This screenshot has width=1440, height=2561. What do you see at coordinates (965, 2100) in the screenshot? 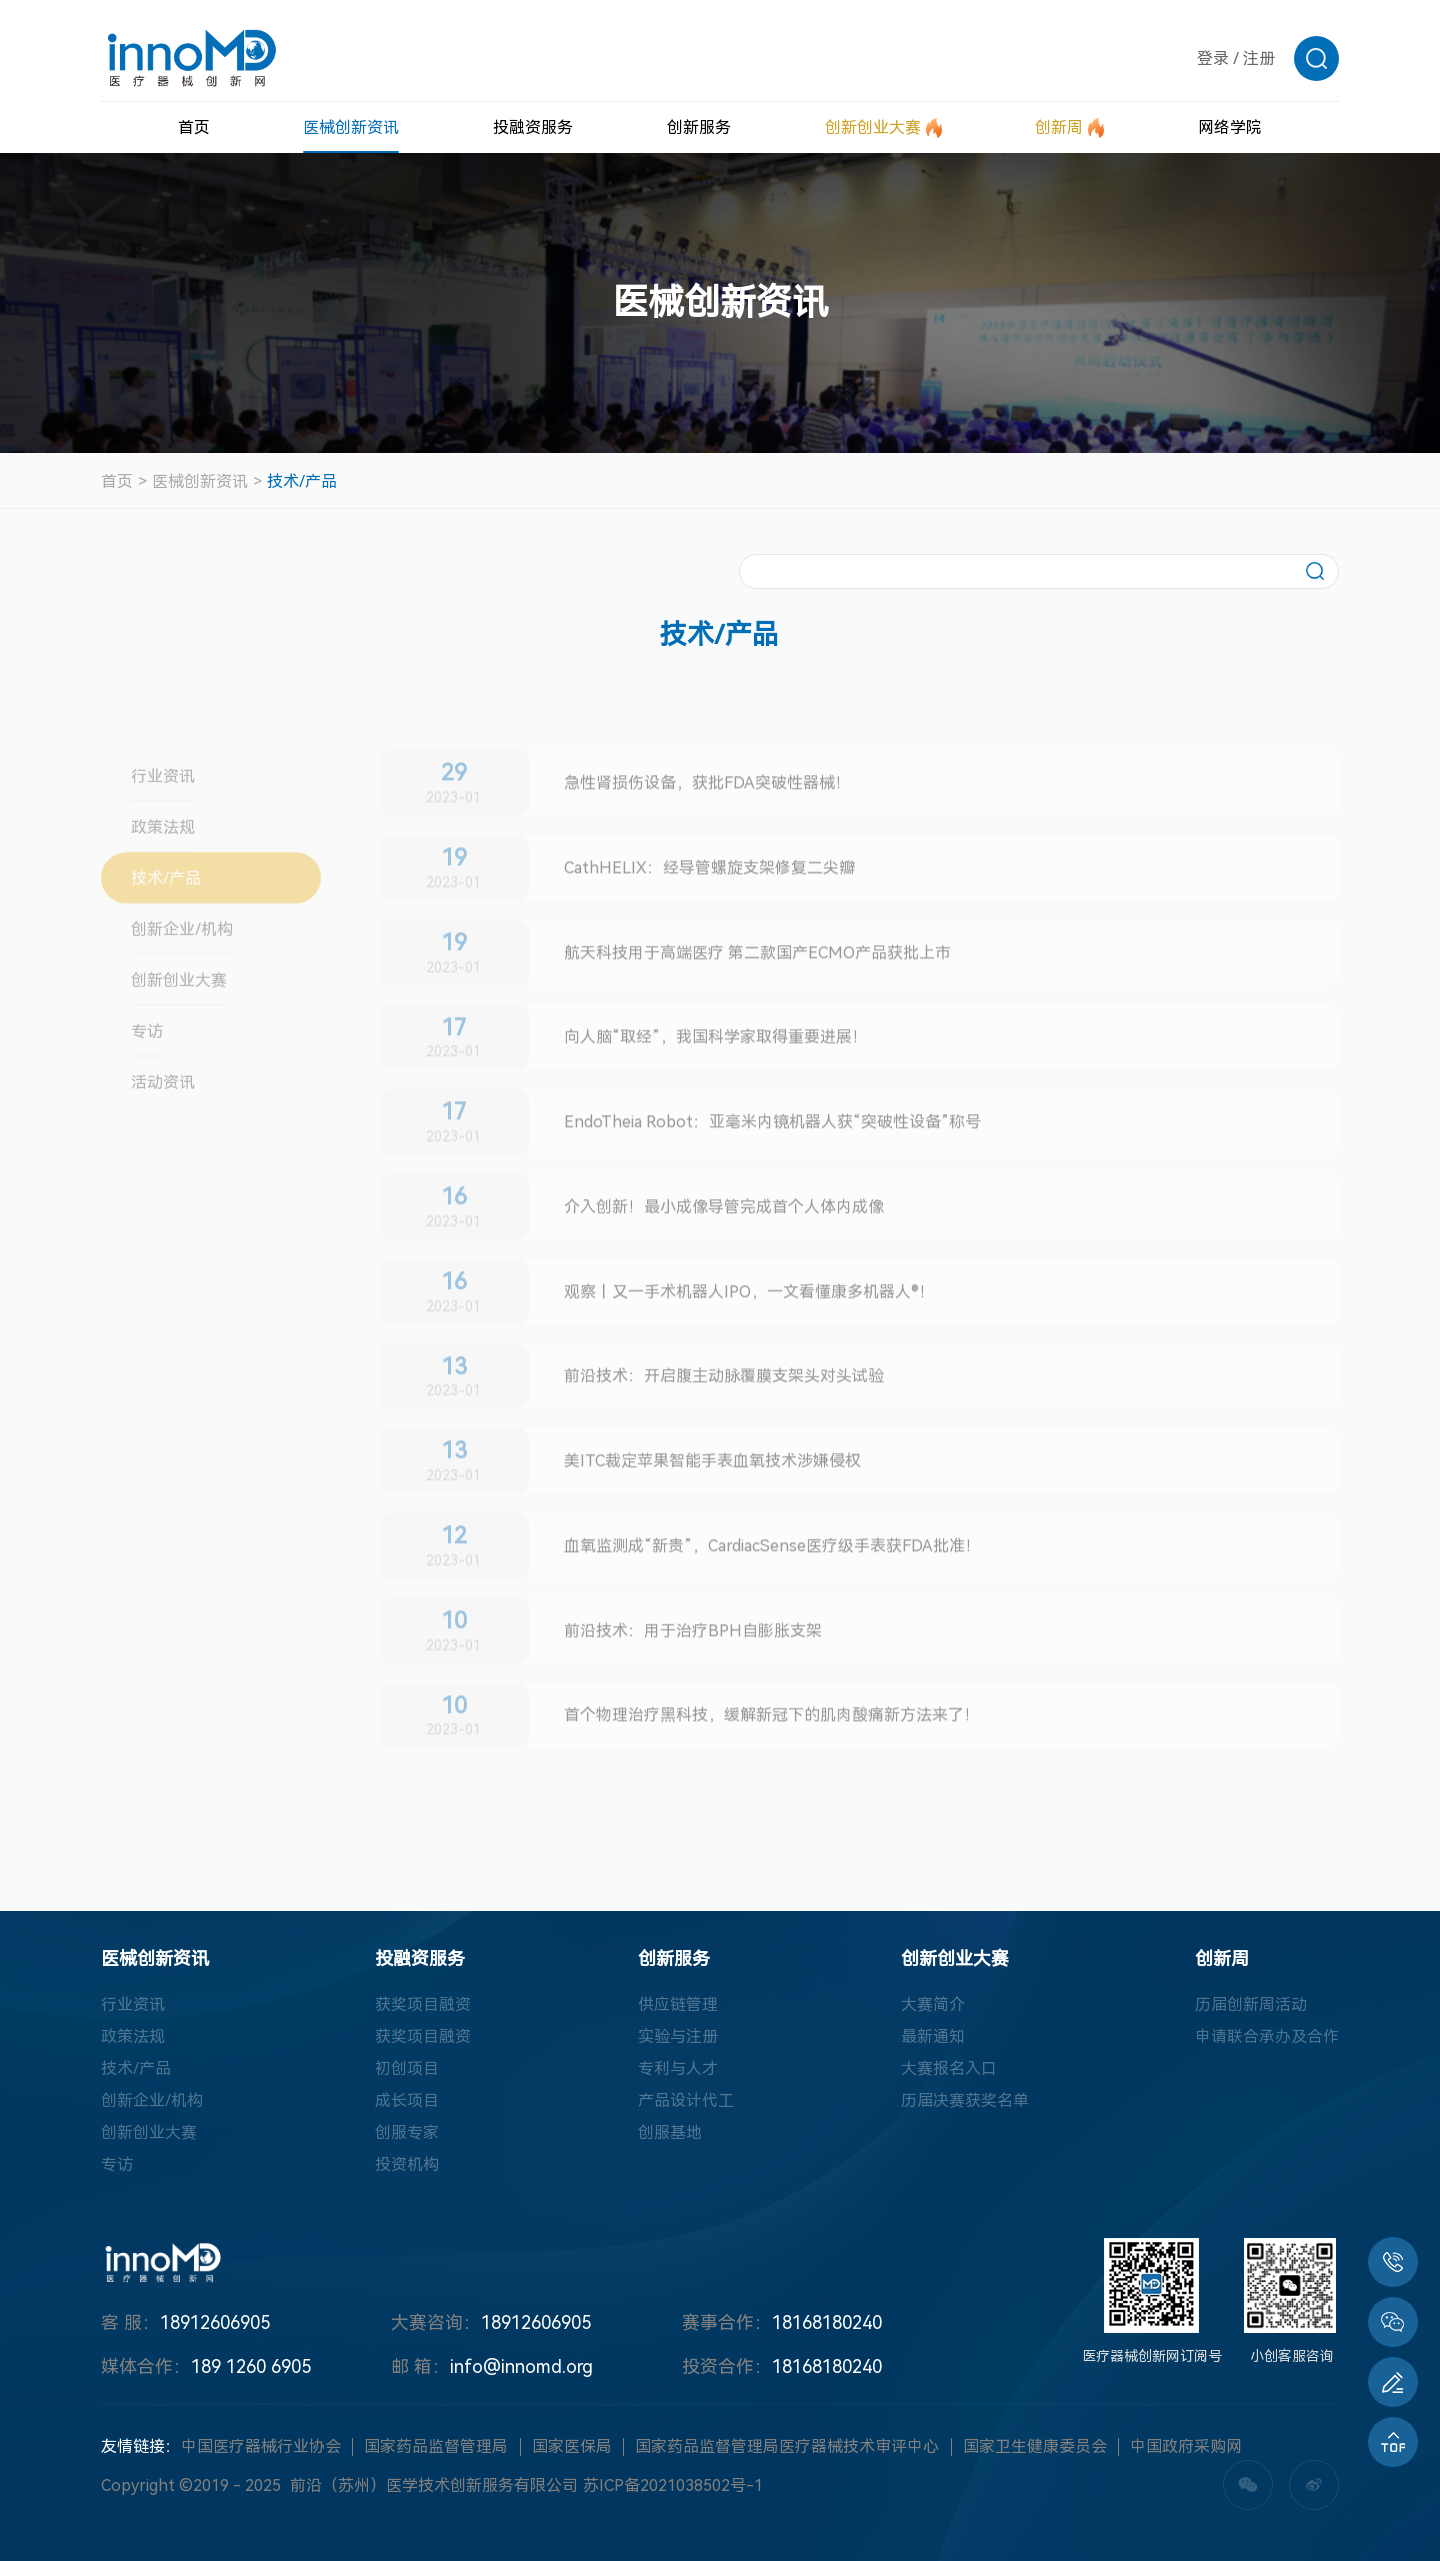
I see `历届决赛获奖名单` at bounding box center [965, 2100].